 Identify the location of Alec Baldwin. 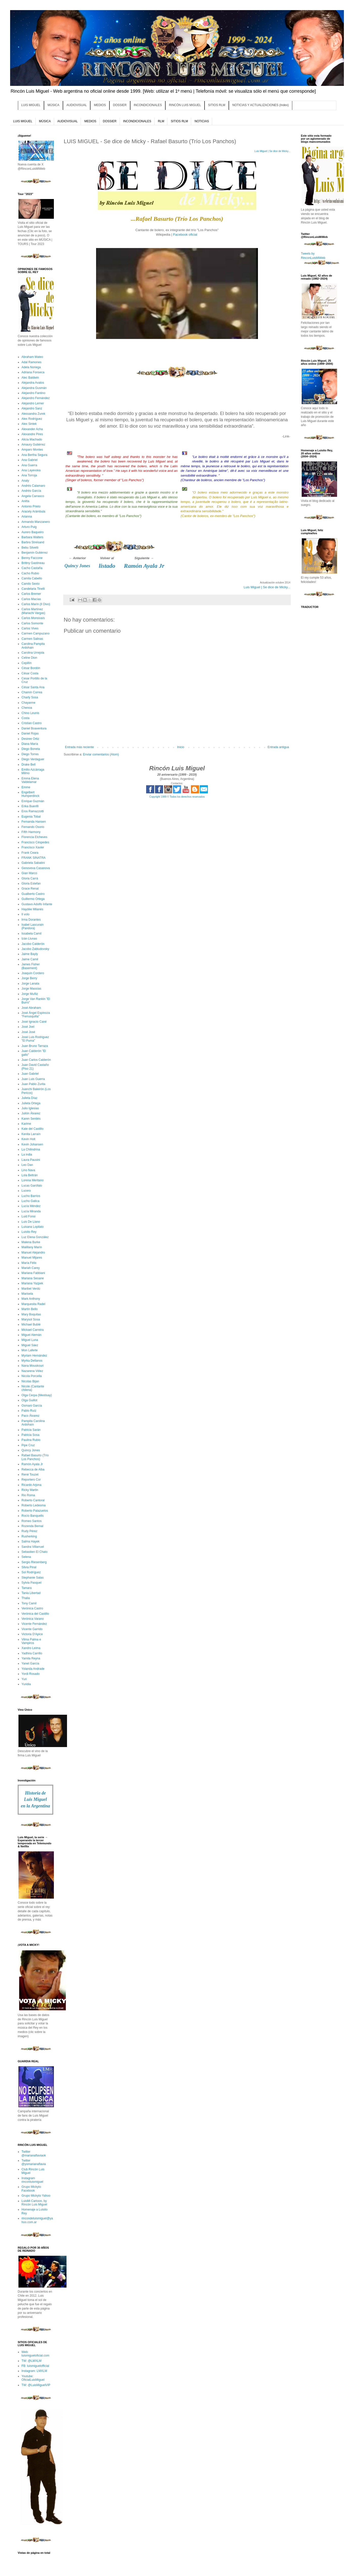
(30, 377).